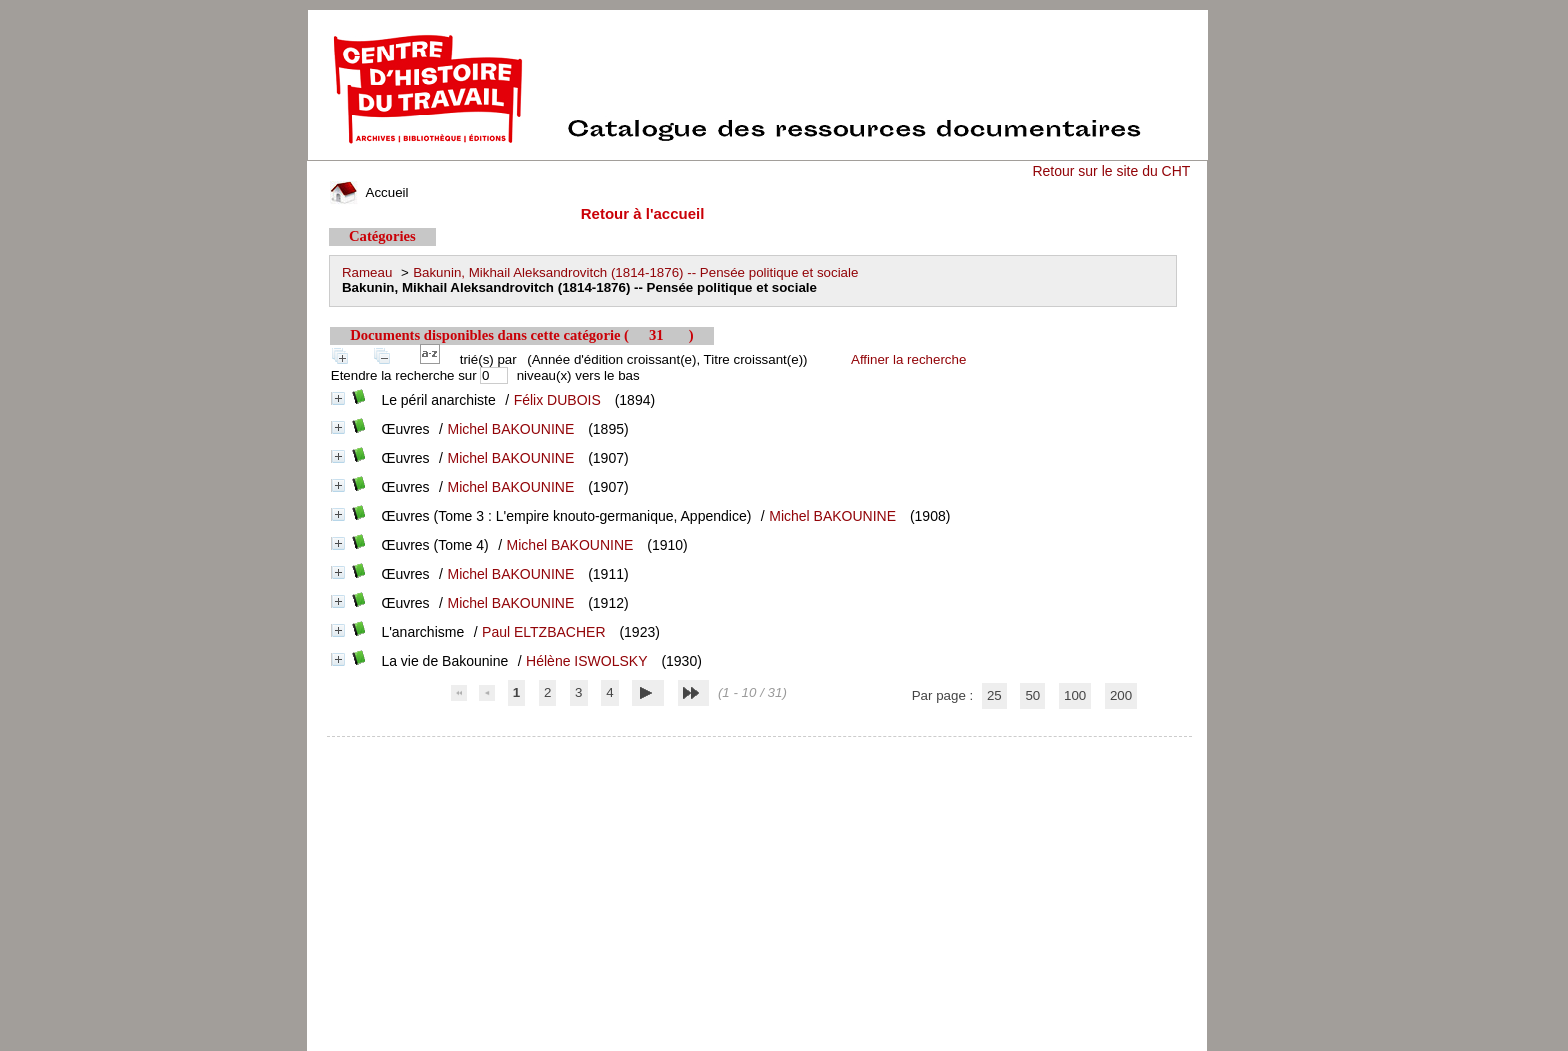 The image size is (1568, 1051). Describe the element at coordinates (1075, 695) in the screenshot. I see `100` at that location.